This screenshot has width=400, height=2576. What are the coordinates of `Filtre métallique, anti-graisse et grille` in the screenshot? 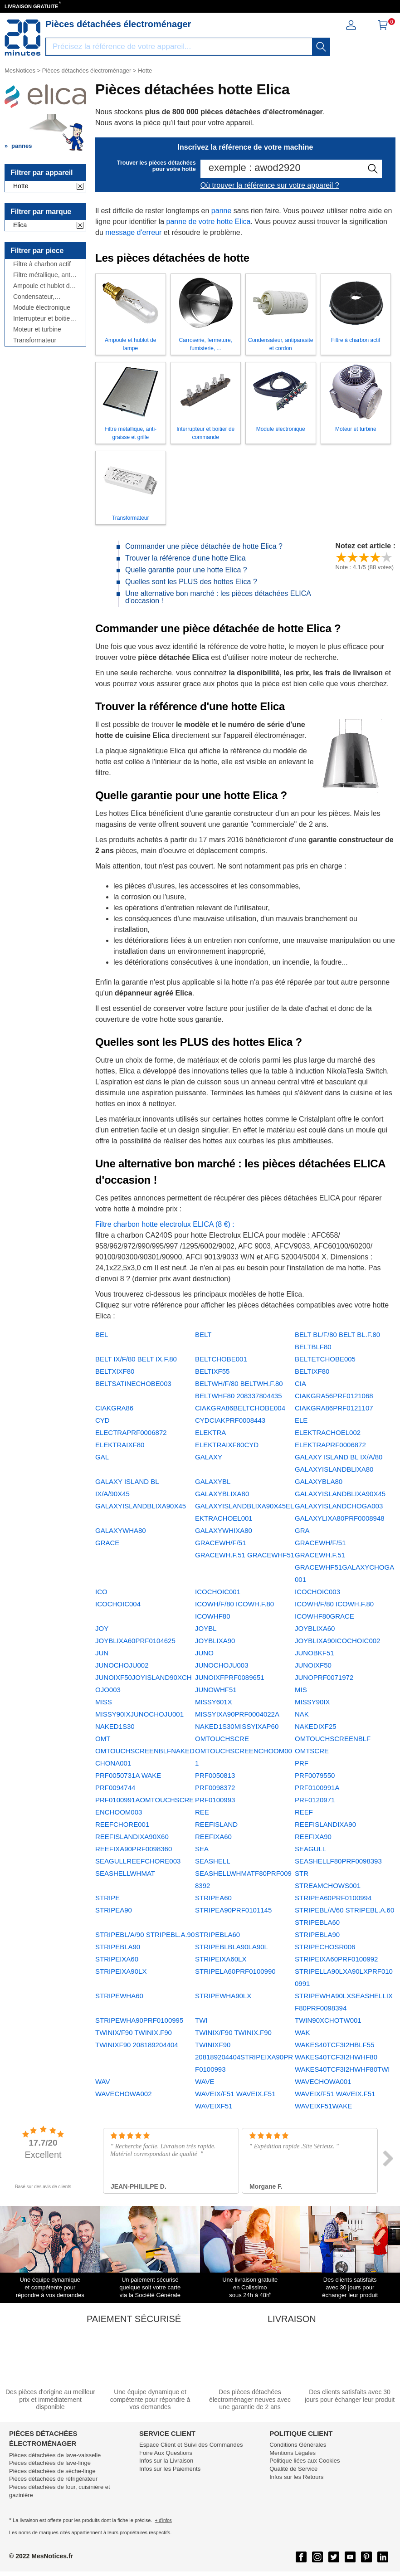 It's located at (43, 275).